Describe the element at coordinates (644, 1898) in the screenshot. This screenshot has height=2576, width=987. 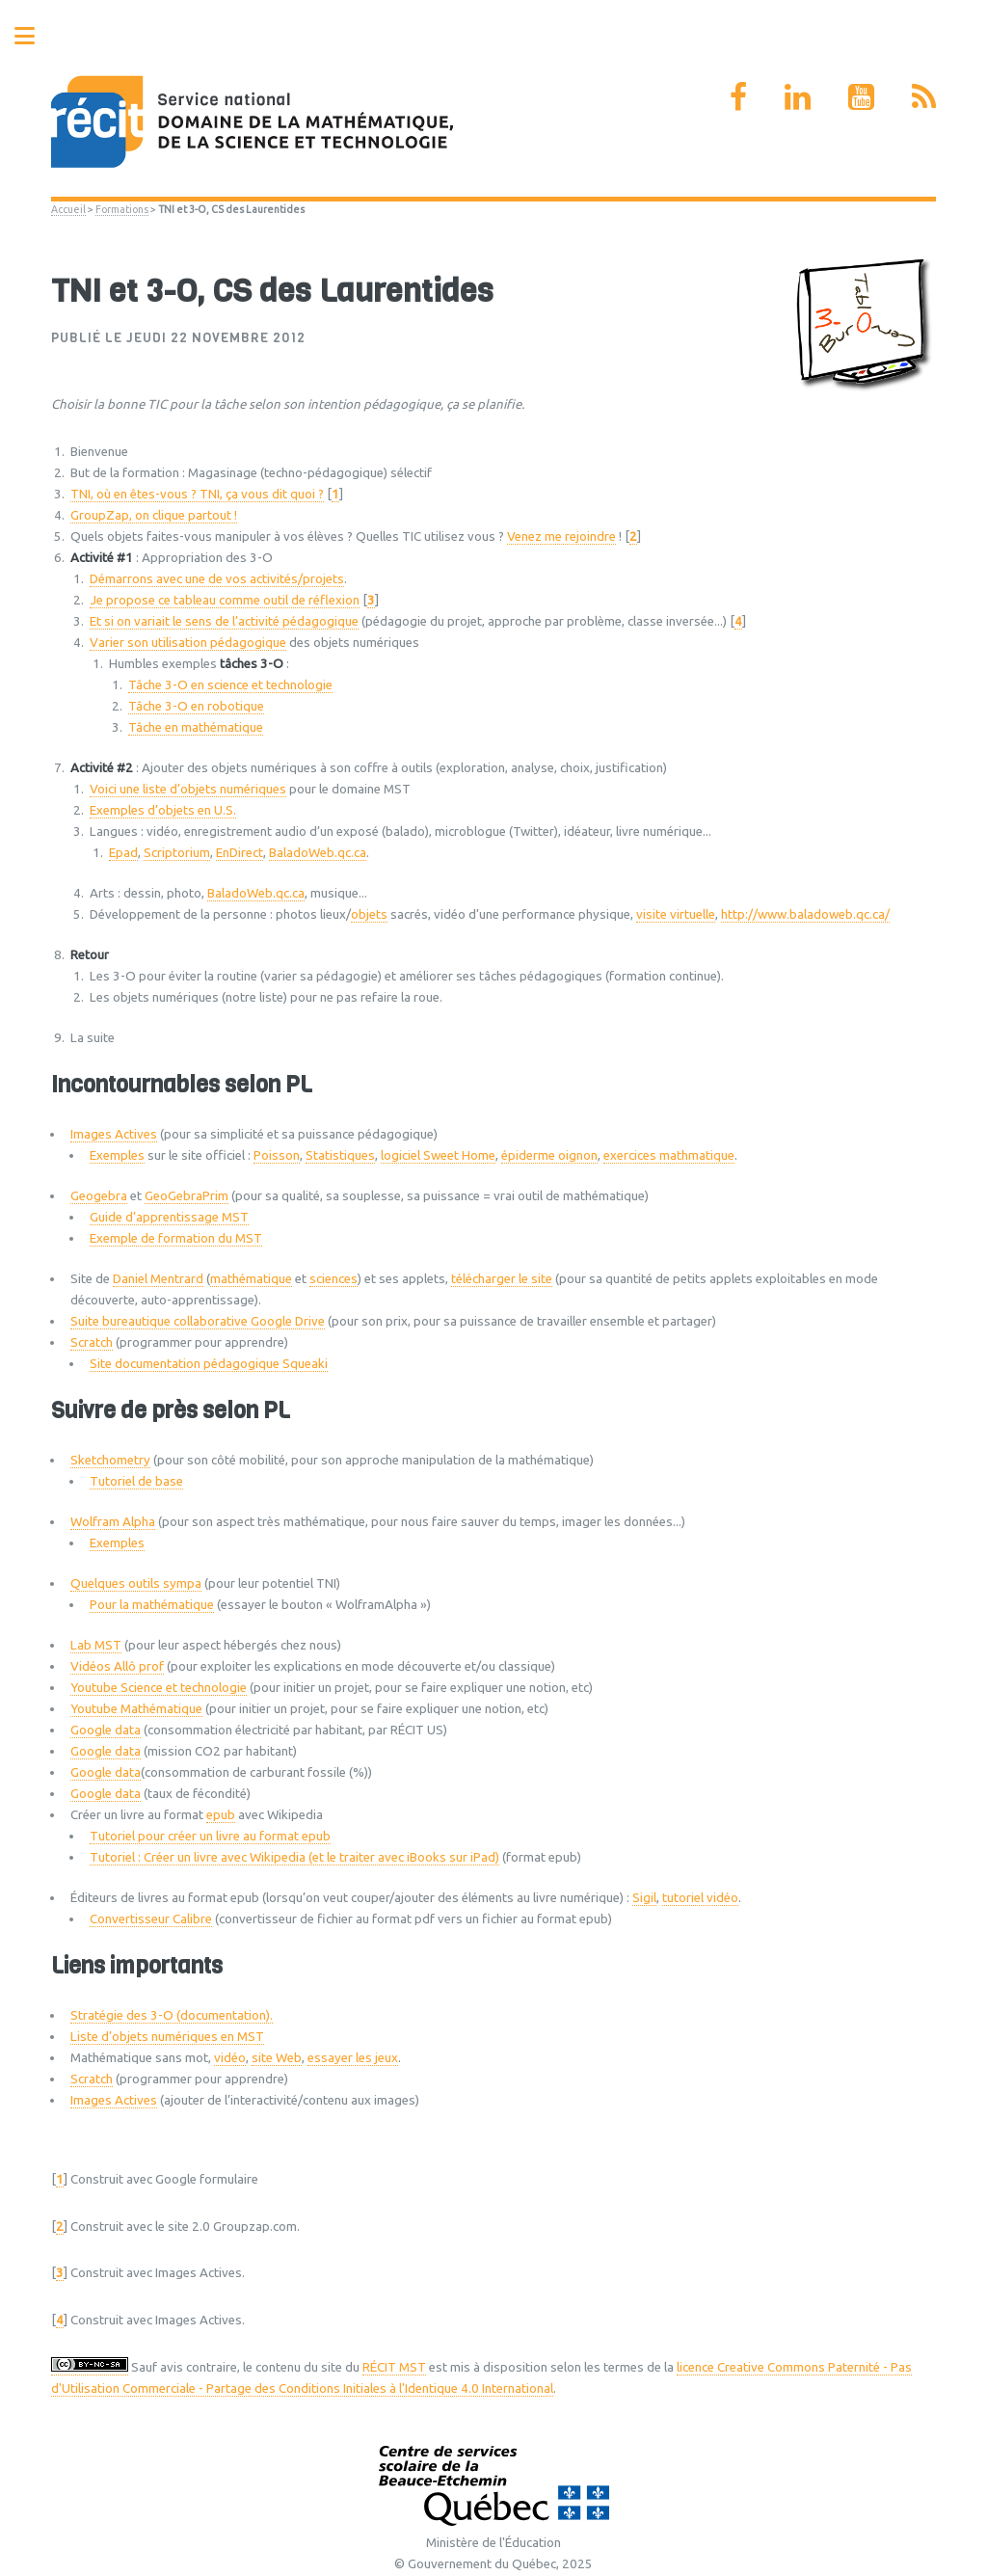
I see `Sigil` at that location.